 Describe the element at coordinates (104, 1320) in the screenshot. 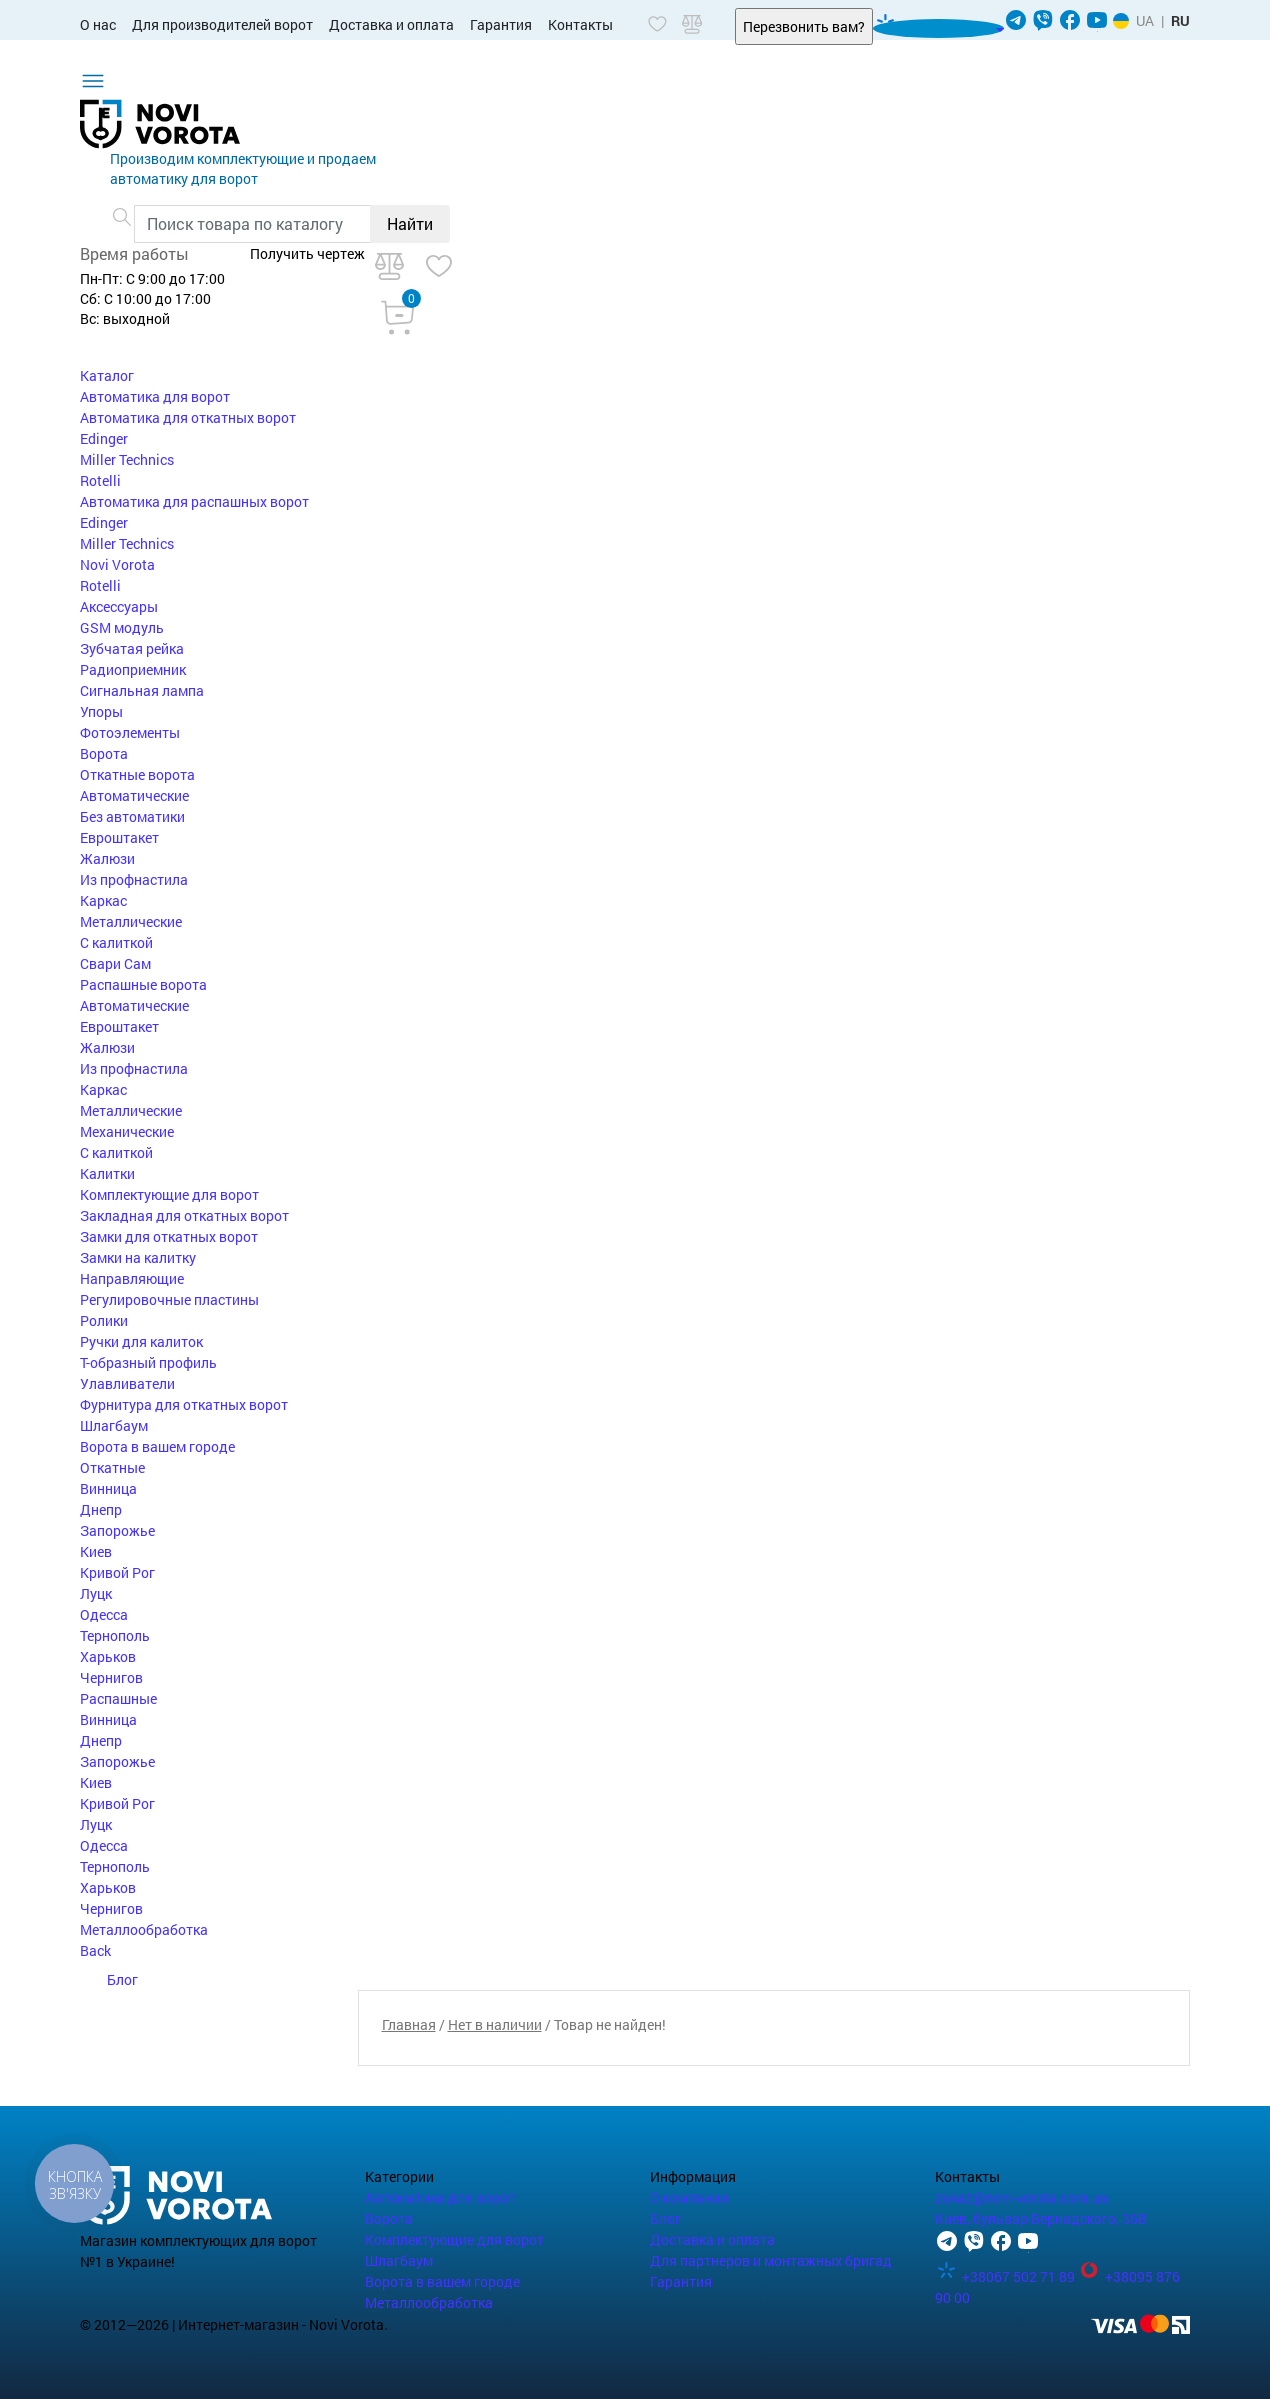

I see `Ролики` at that location.